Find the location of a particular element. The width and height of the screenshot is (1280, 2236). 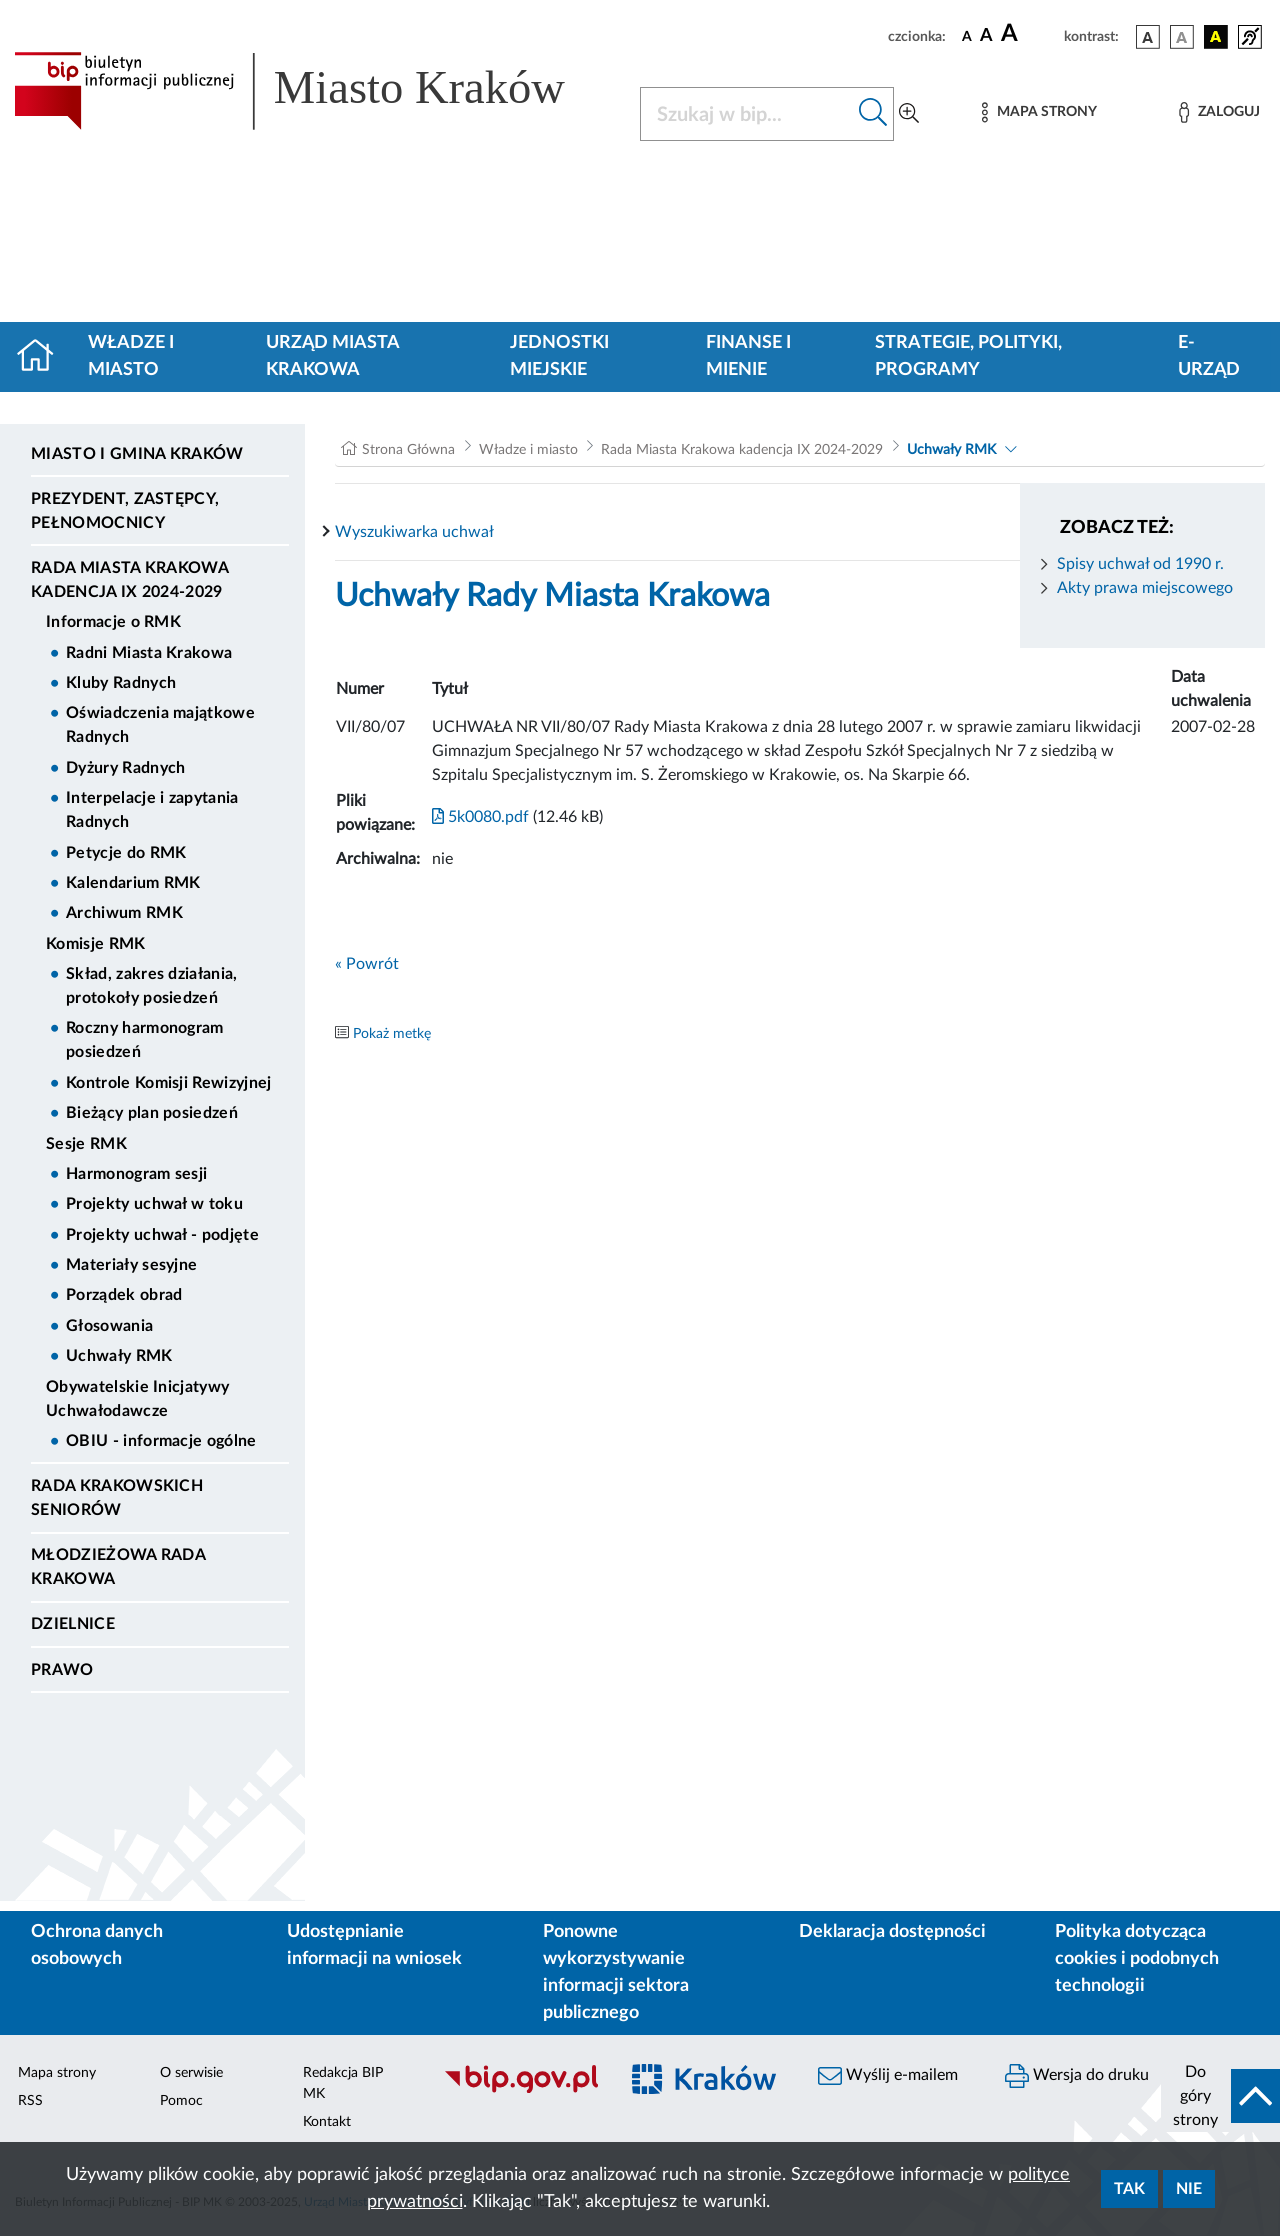

Interpelacje i zapytania Radnych is located at coordinates (152, 810).